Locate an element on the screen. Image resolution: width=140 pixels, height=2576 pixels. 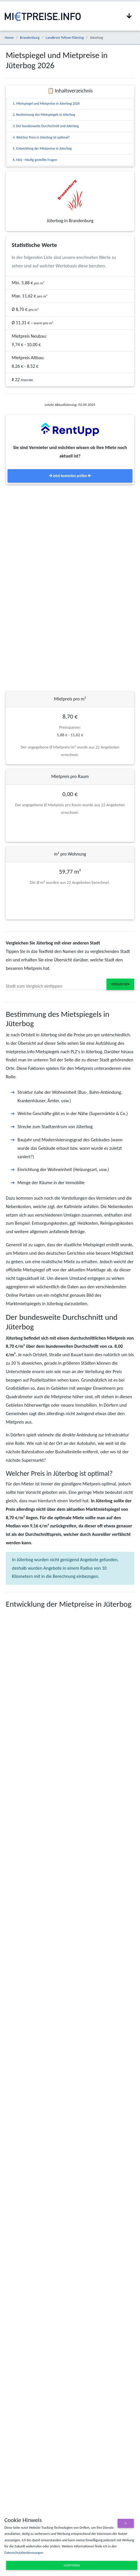
3. Der bundesweite Durchschnitt und Jüterbog is located at coordinates (46, 126).